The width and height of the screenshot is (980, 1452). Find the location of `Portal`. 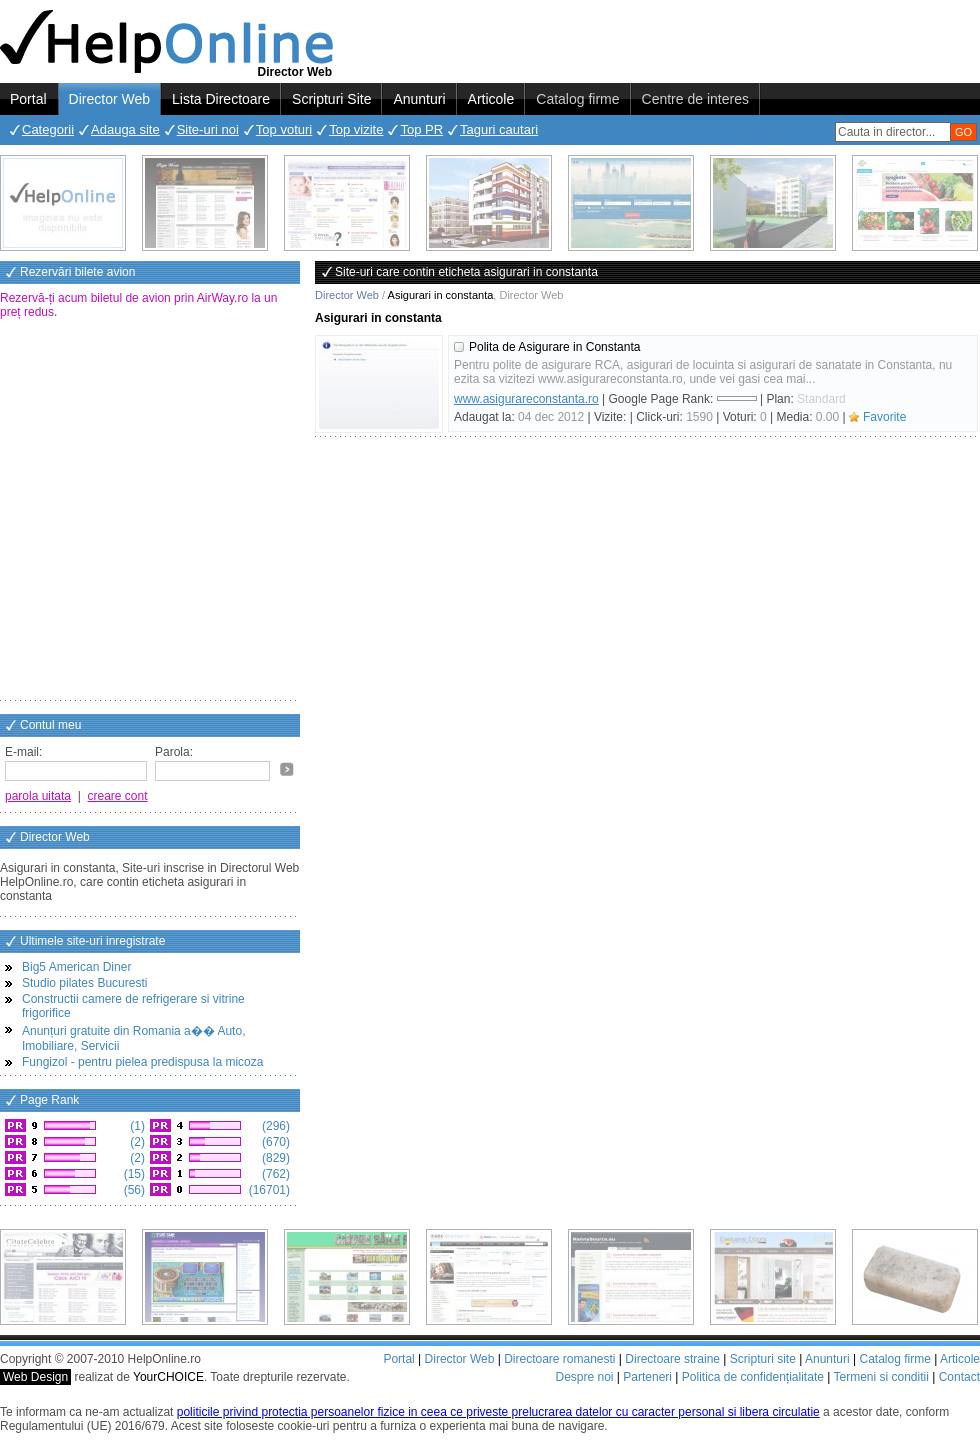

Portal is located at coordinates (28, 99).